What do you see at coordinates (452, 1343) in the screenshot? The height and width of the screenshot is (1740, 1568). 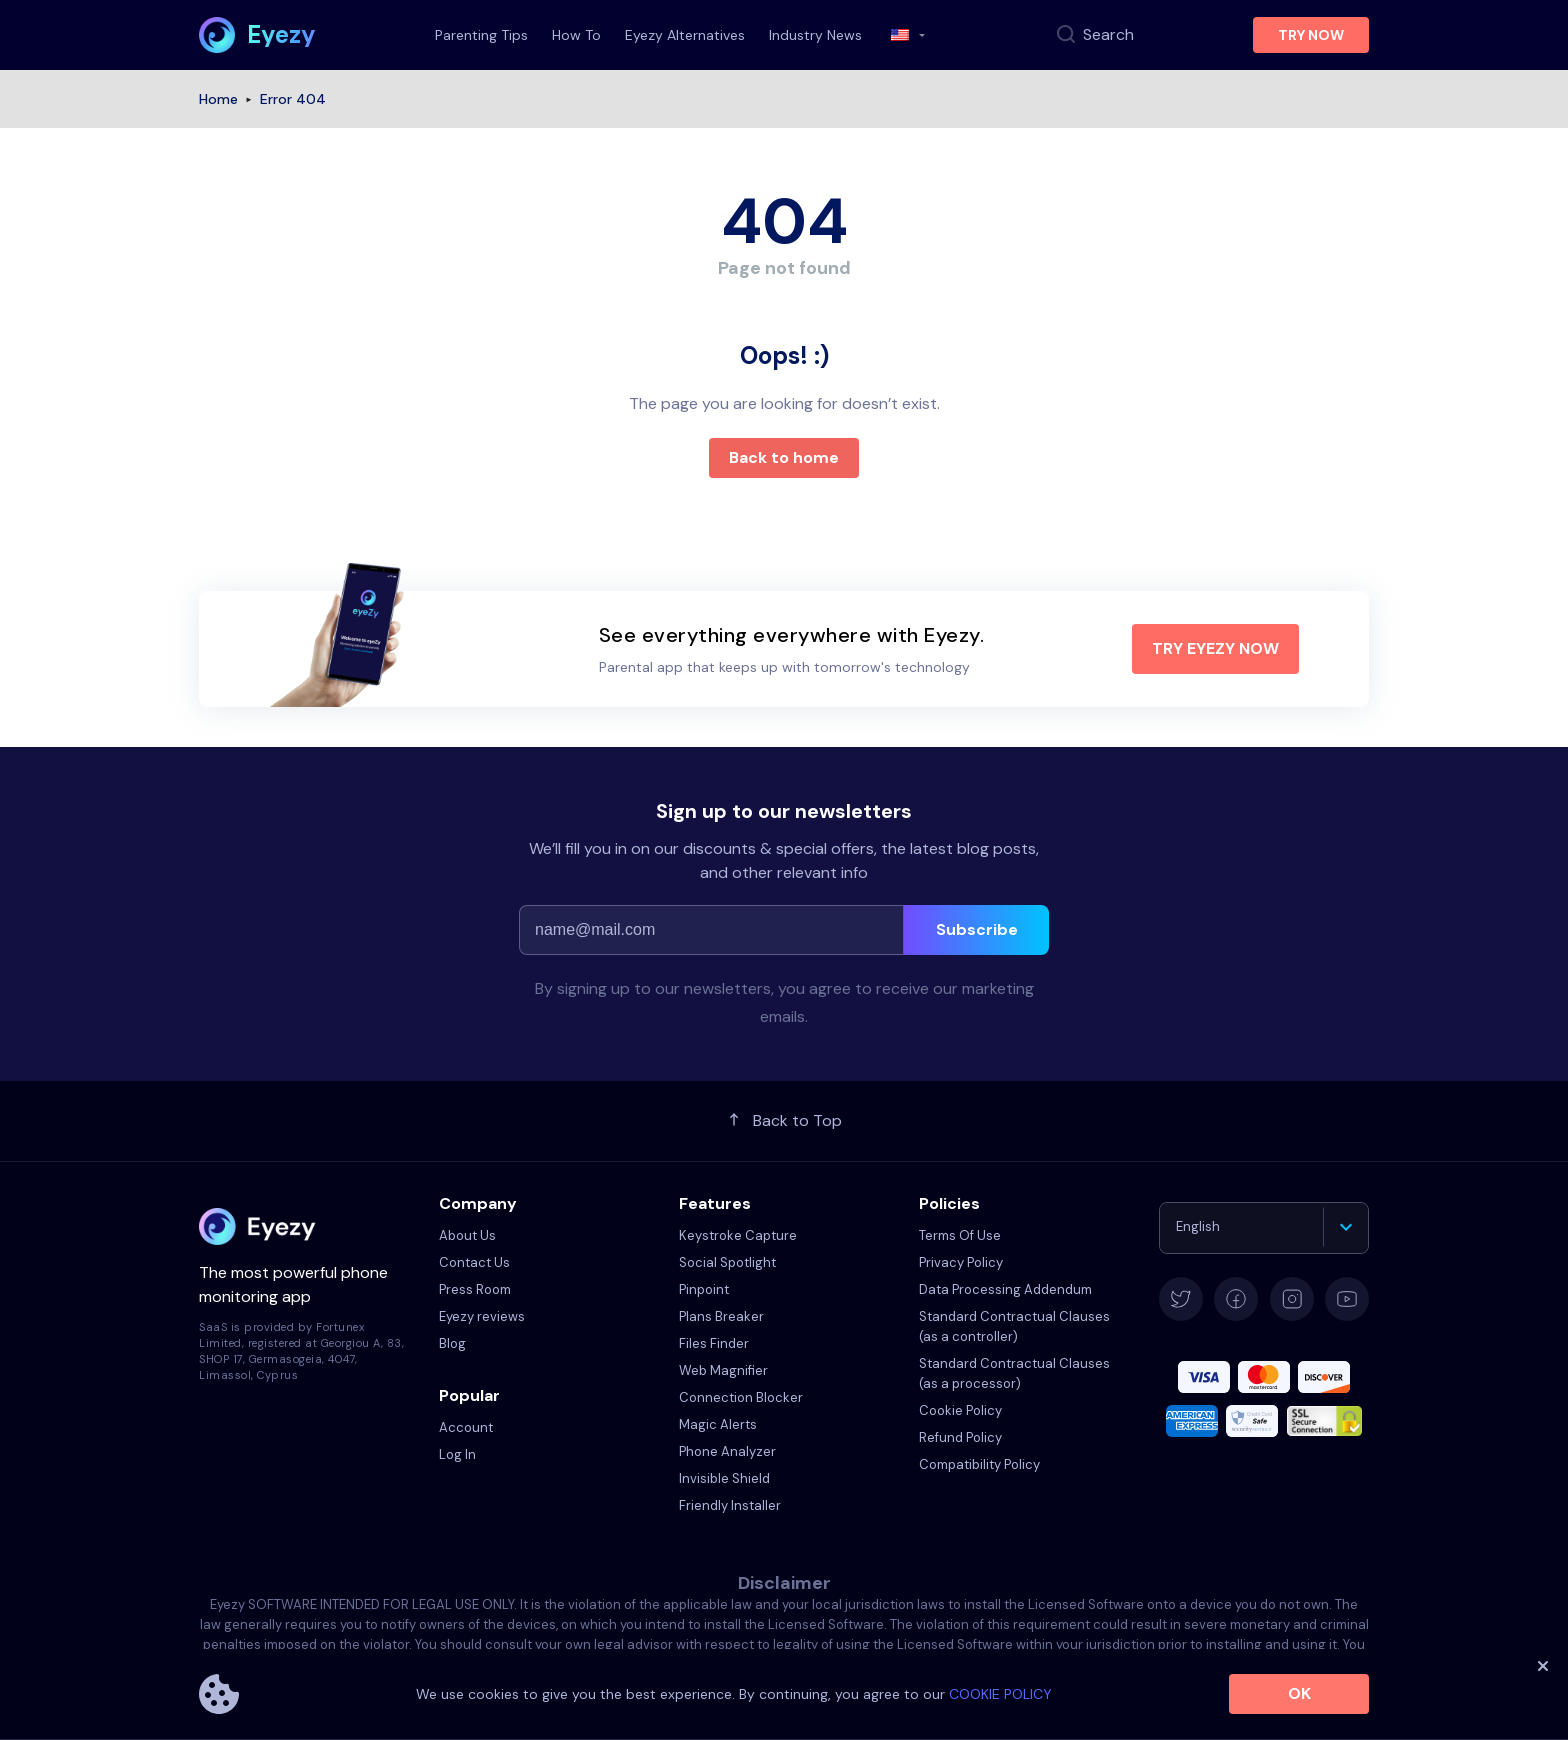 I see `Blog` at bounding box center [452, 1343].